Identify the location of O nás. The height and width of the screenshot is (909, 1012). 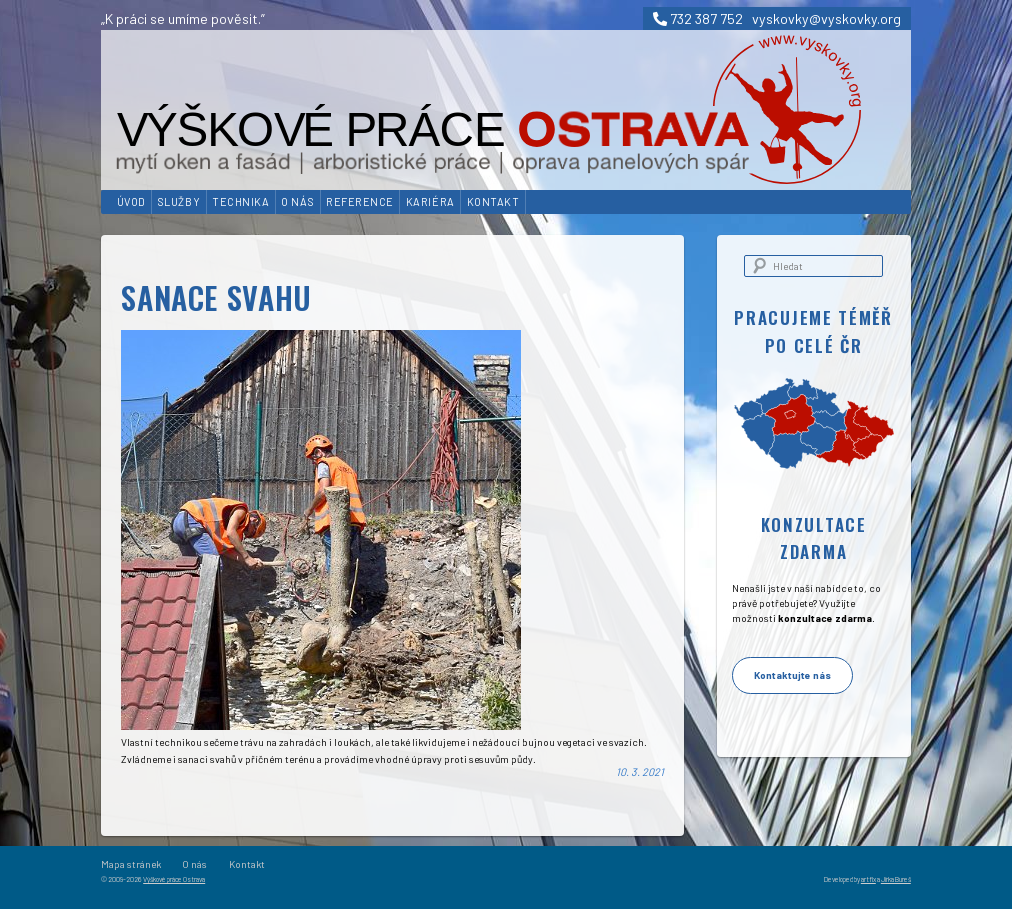
(297, 201).